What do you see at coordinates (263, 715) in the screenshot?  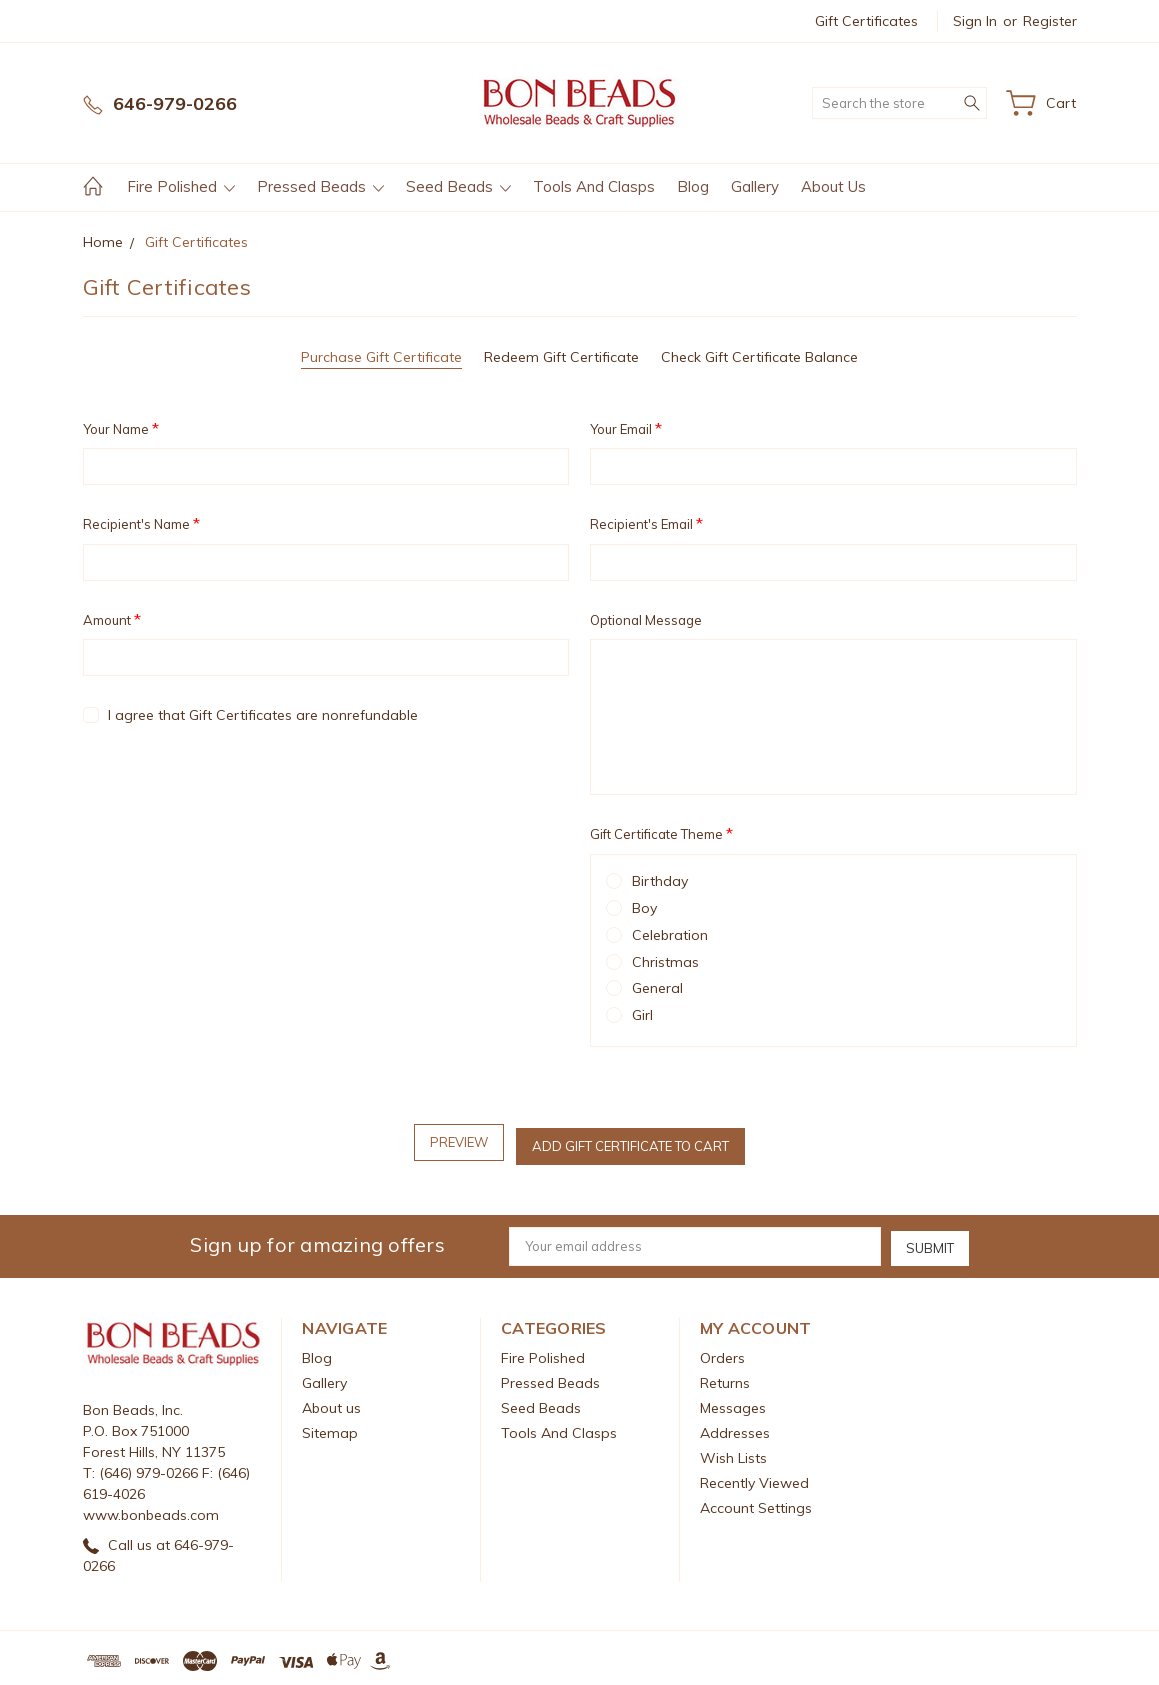 I see `I agree that Gift Certificates are nonrefundable` at bounding box center [263, 715].